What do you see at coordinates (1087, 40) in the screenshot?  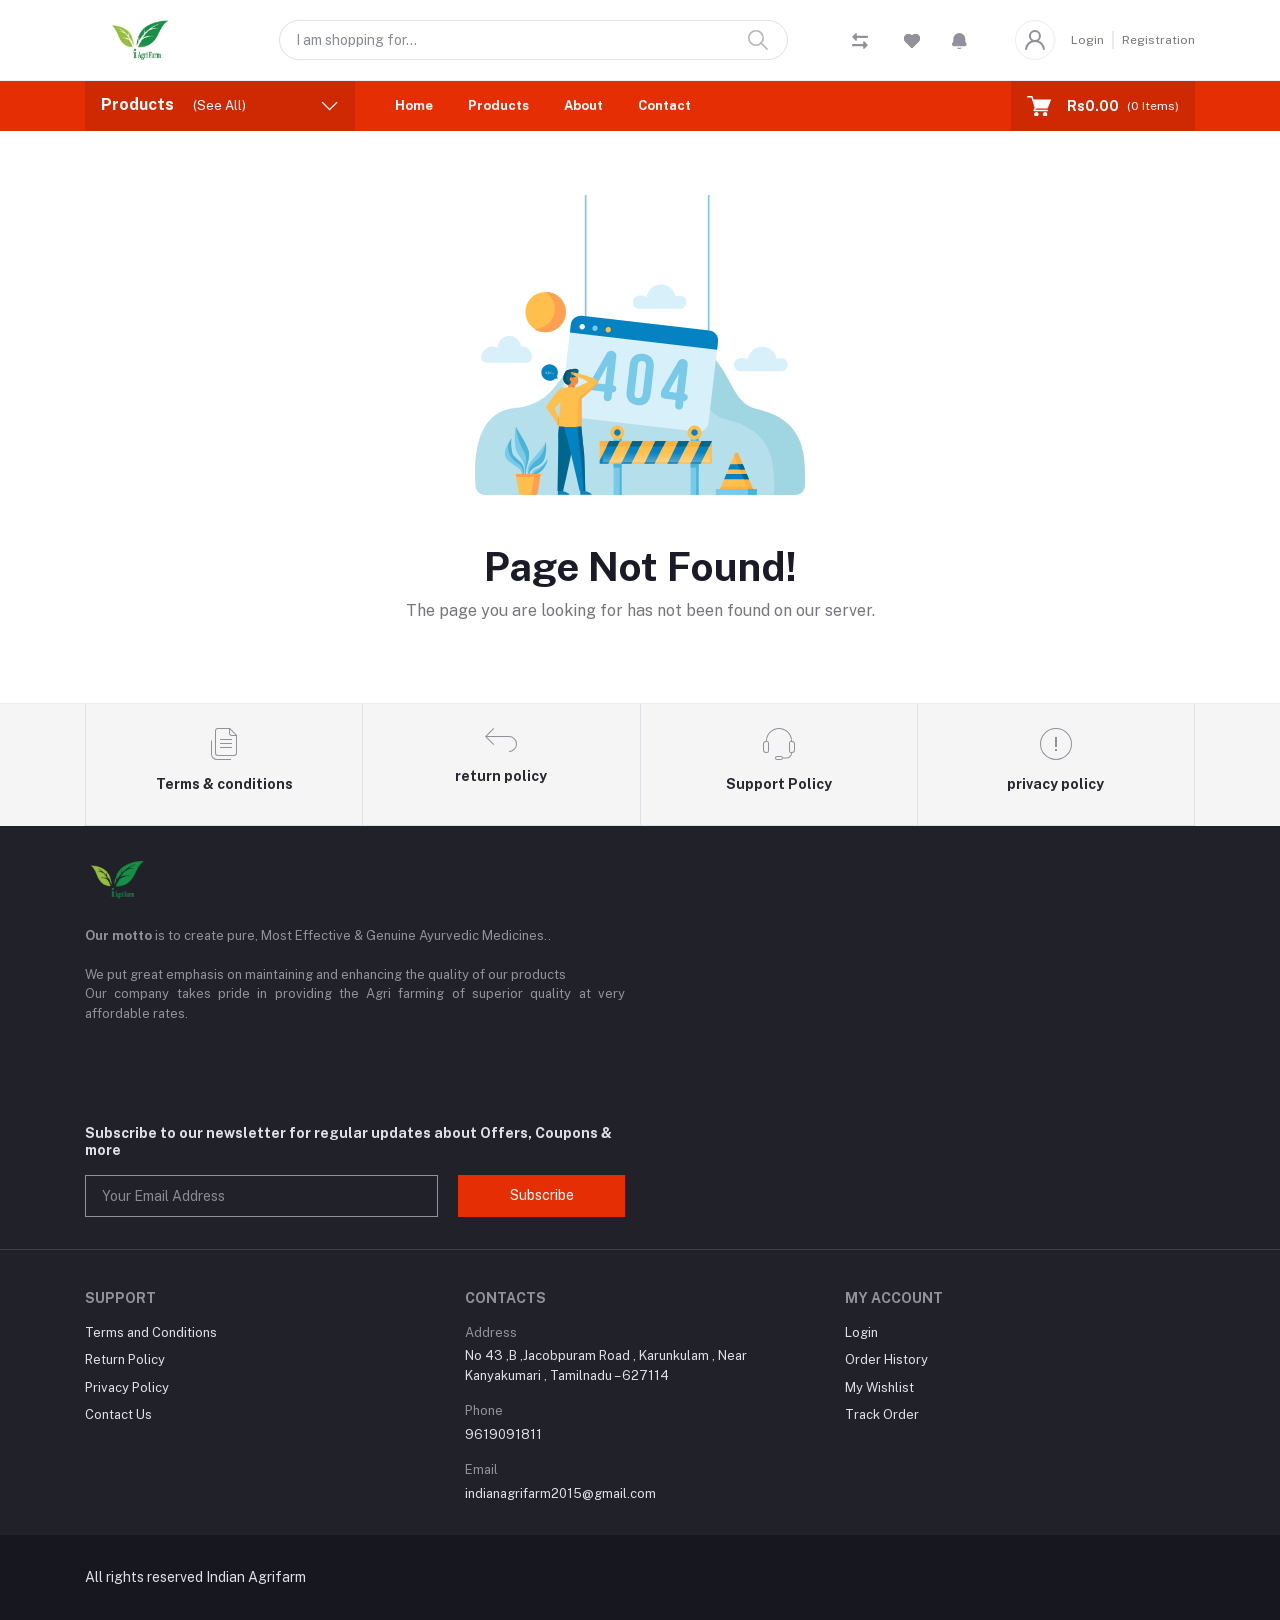 I see `Login` at bounding box center [1087, 40].